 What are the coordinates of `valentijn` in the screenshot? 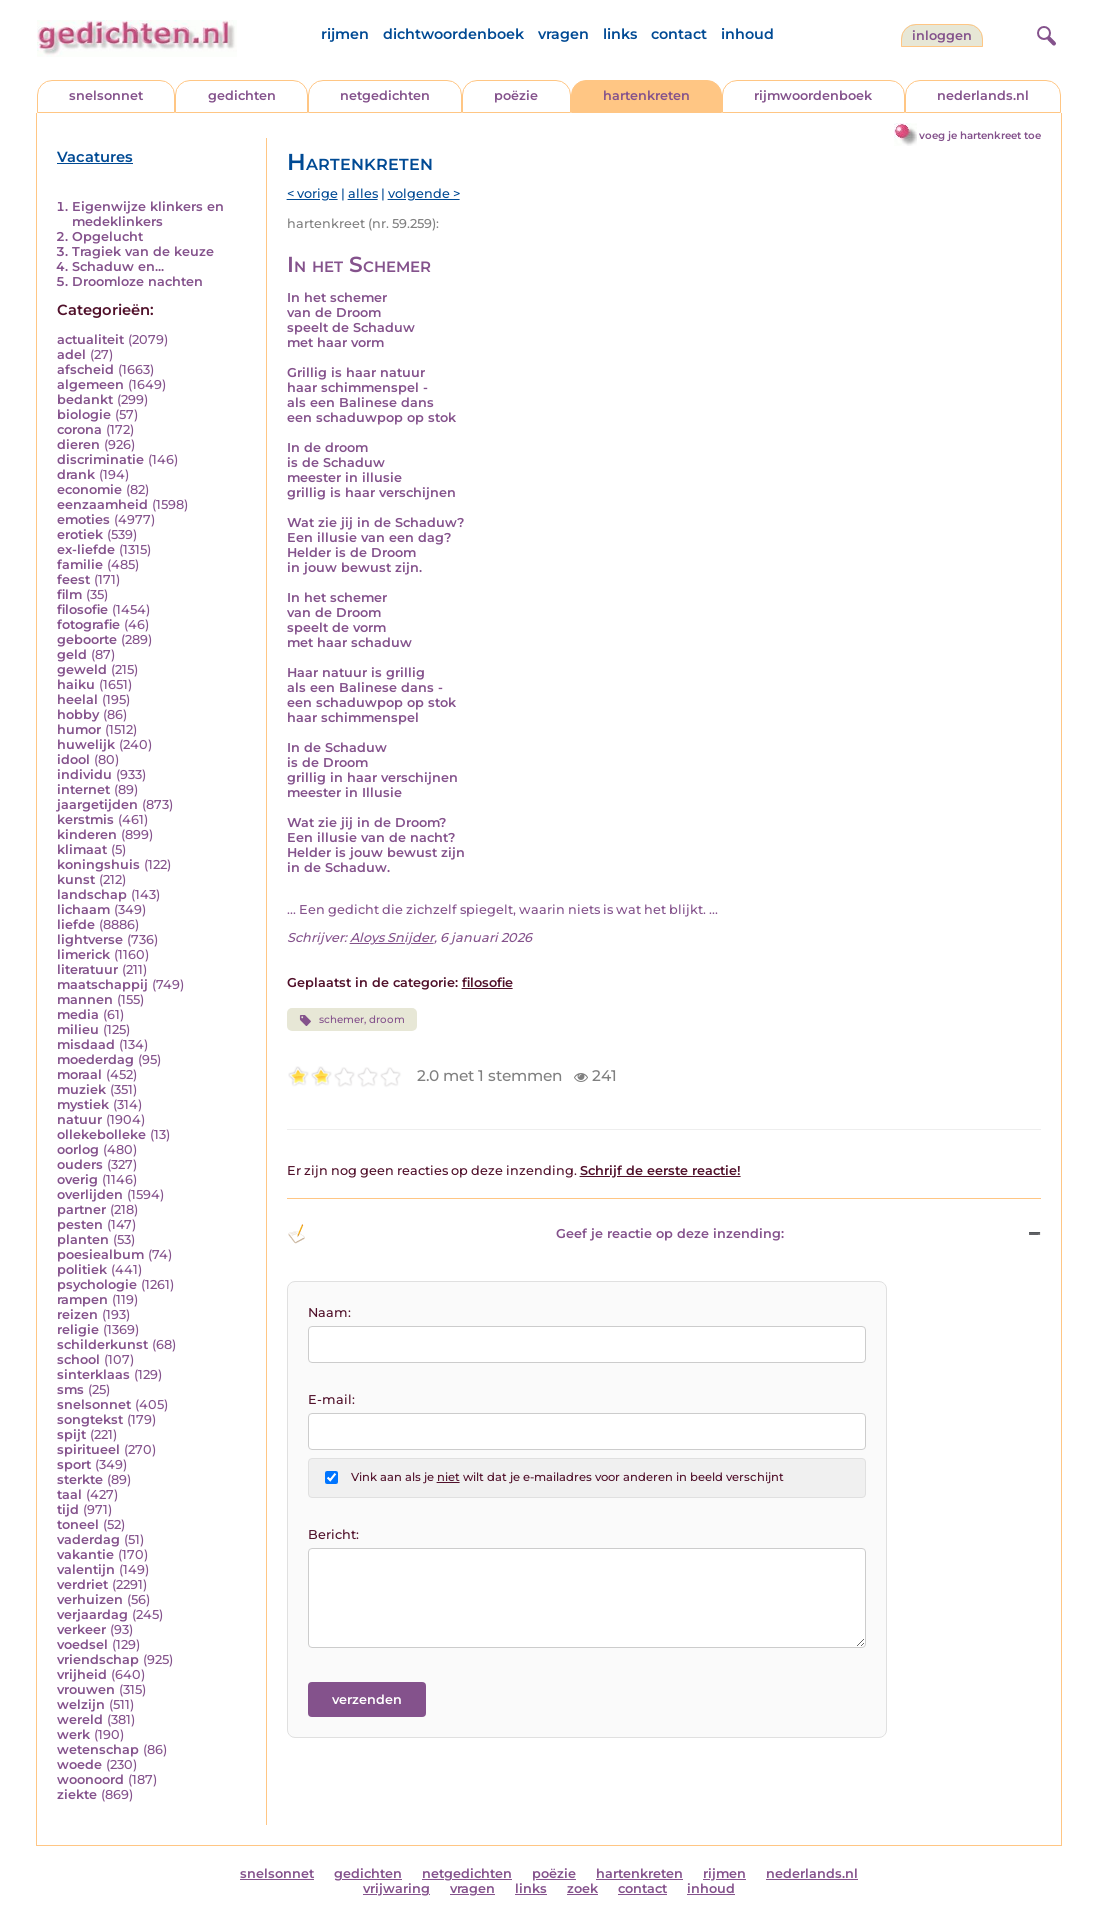 It's located at (86, 1569).